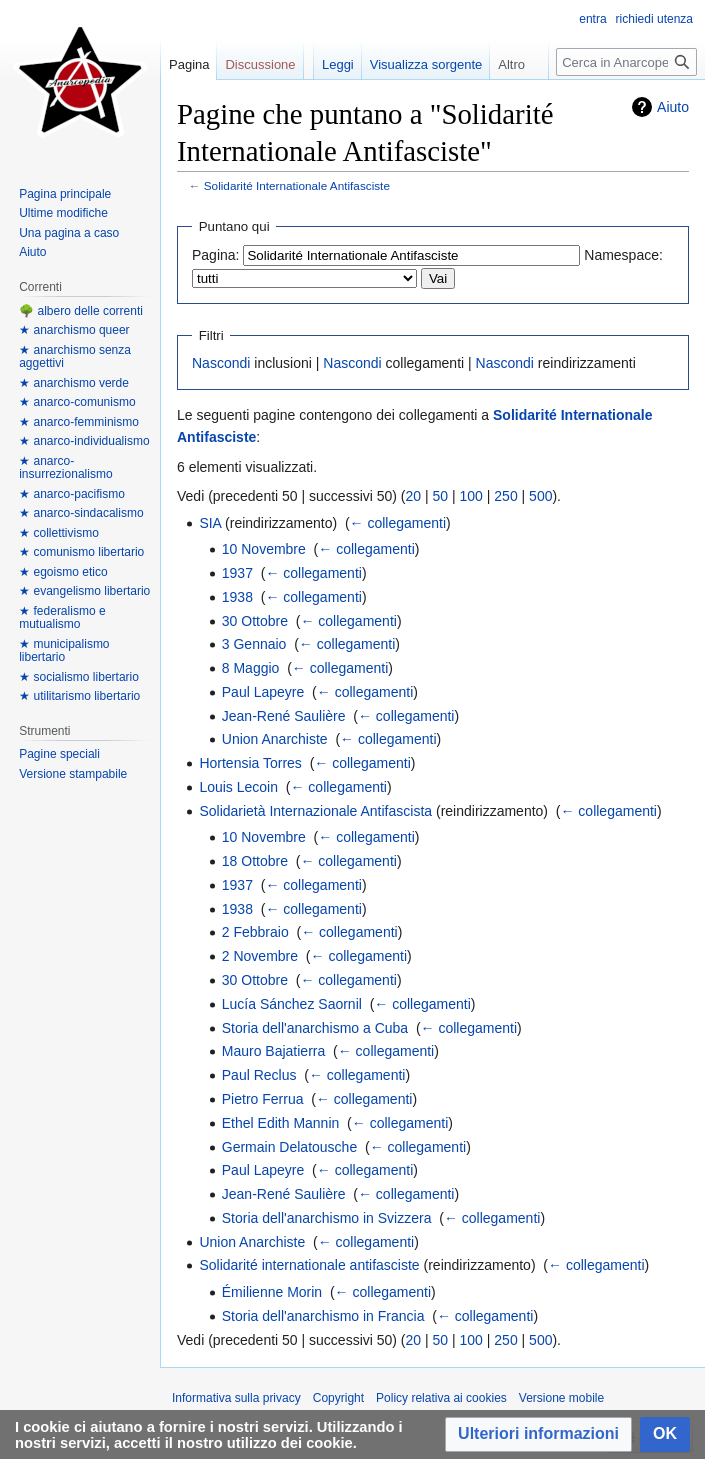  Describe the element at coordinates (673, 107) in the screenshot. I see `Aiuto` at that location.